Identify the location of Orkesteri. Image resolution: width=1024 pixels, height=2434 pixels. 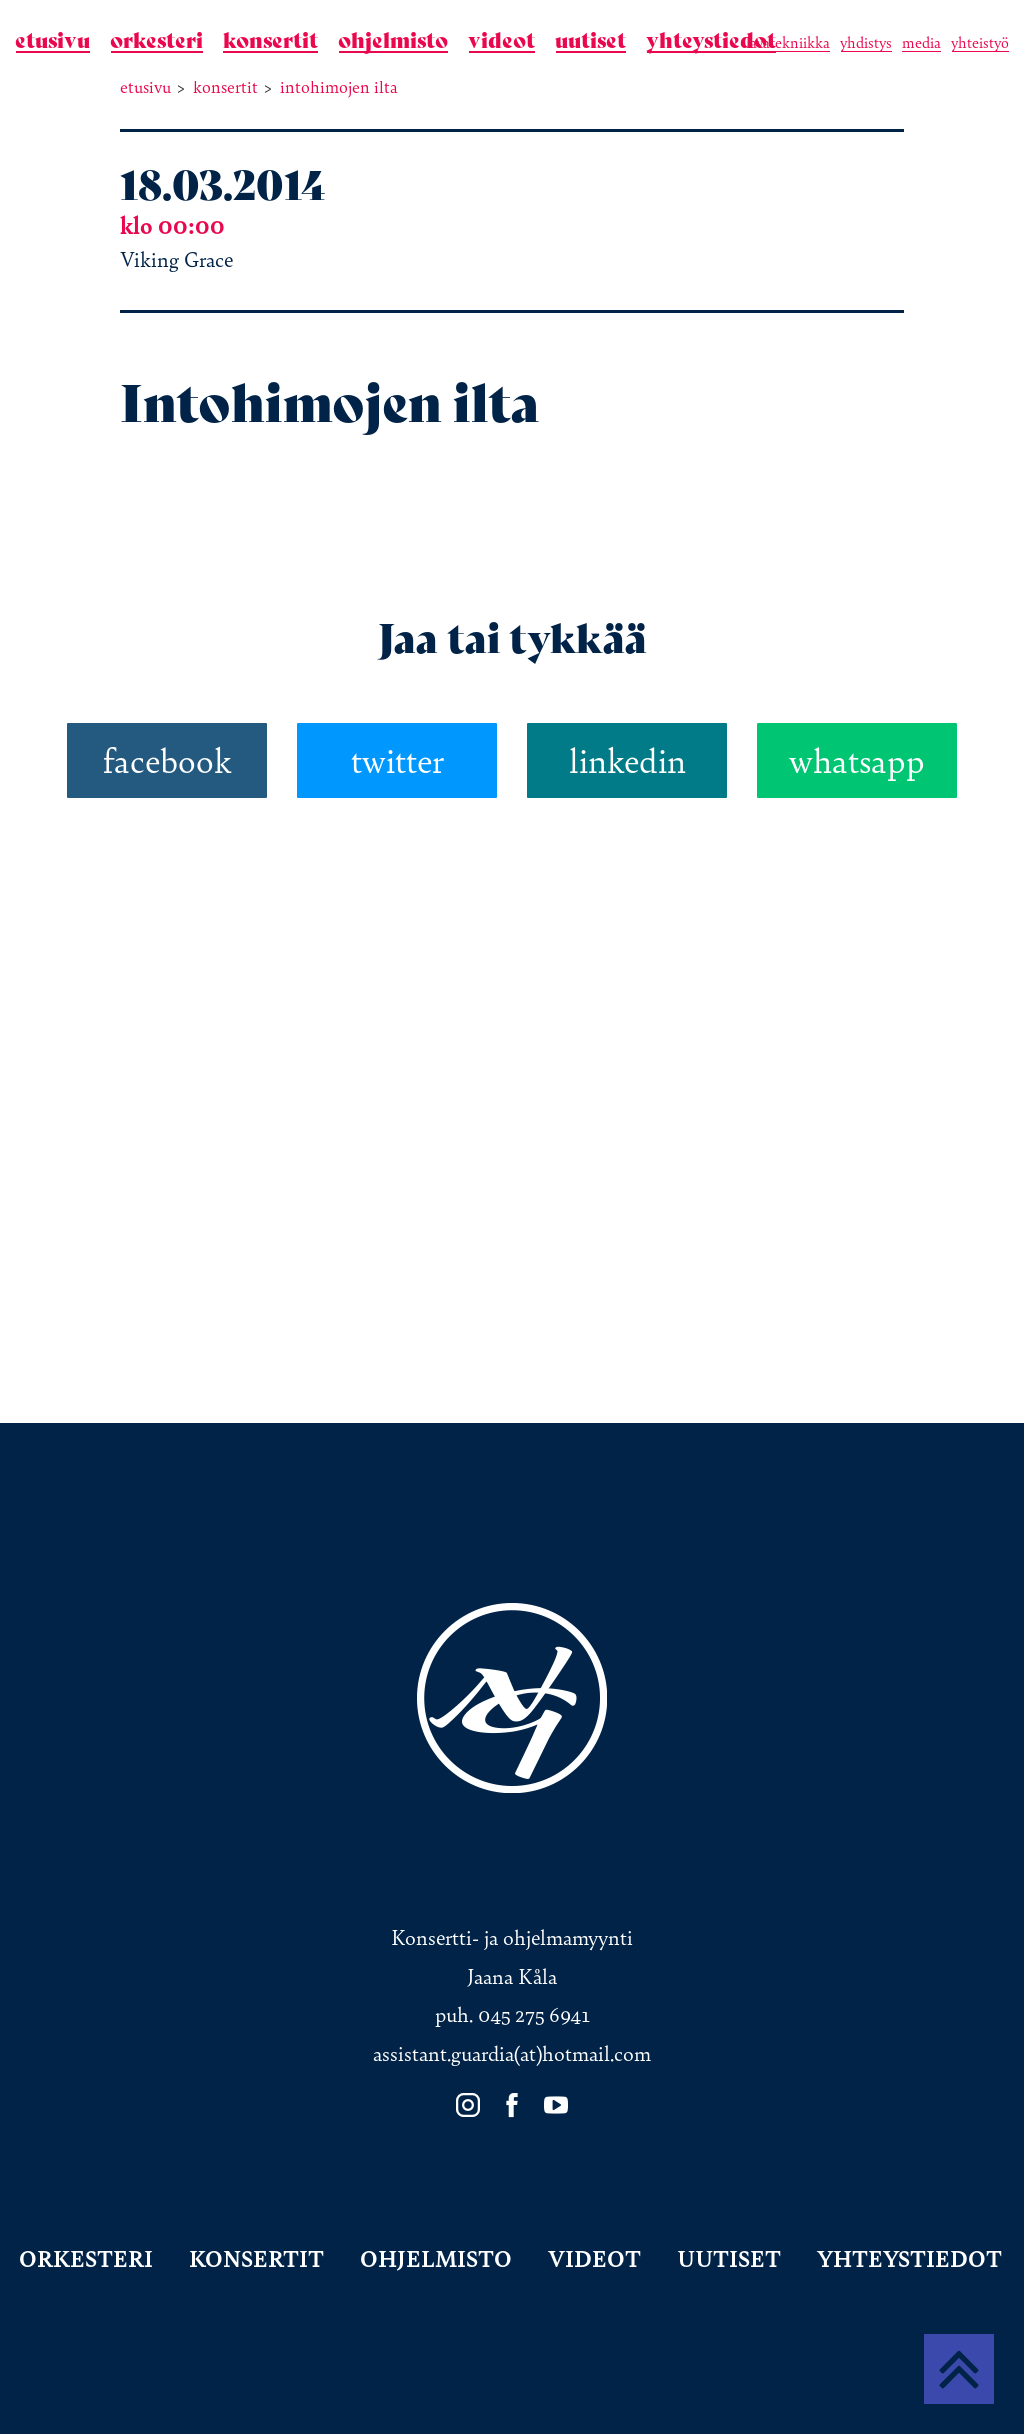
(156, 40).